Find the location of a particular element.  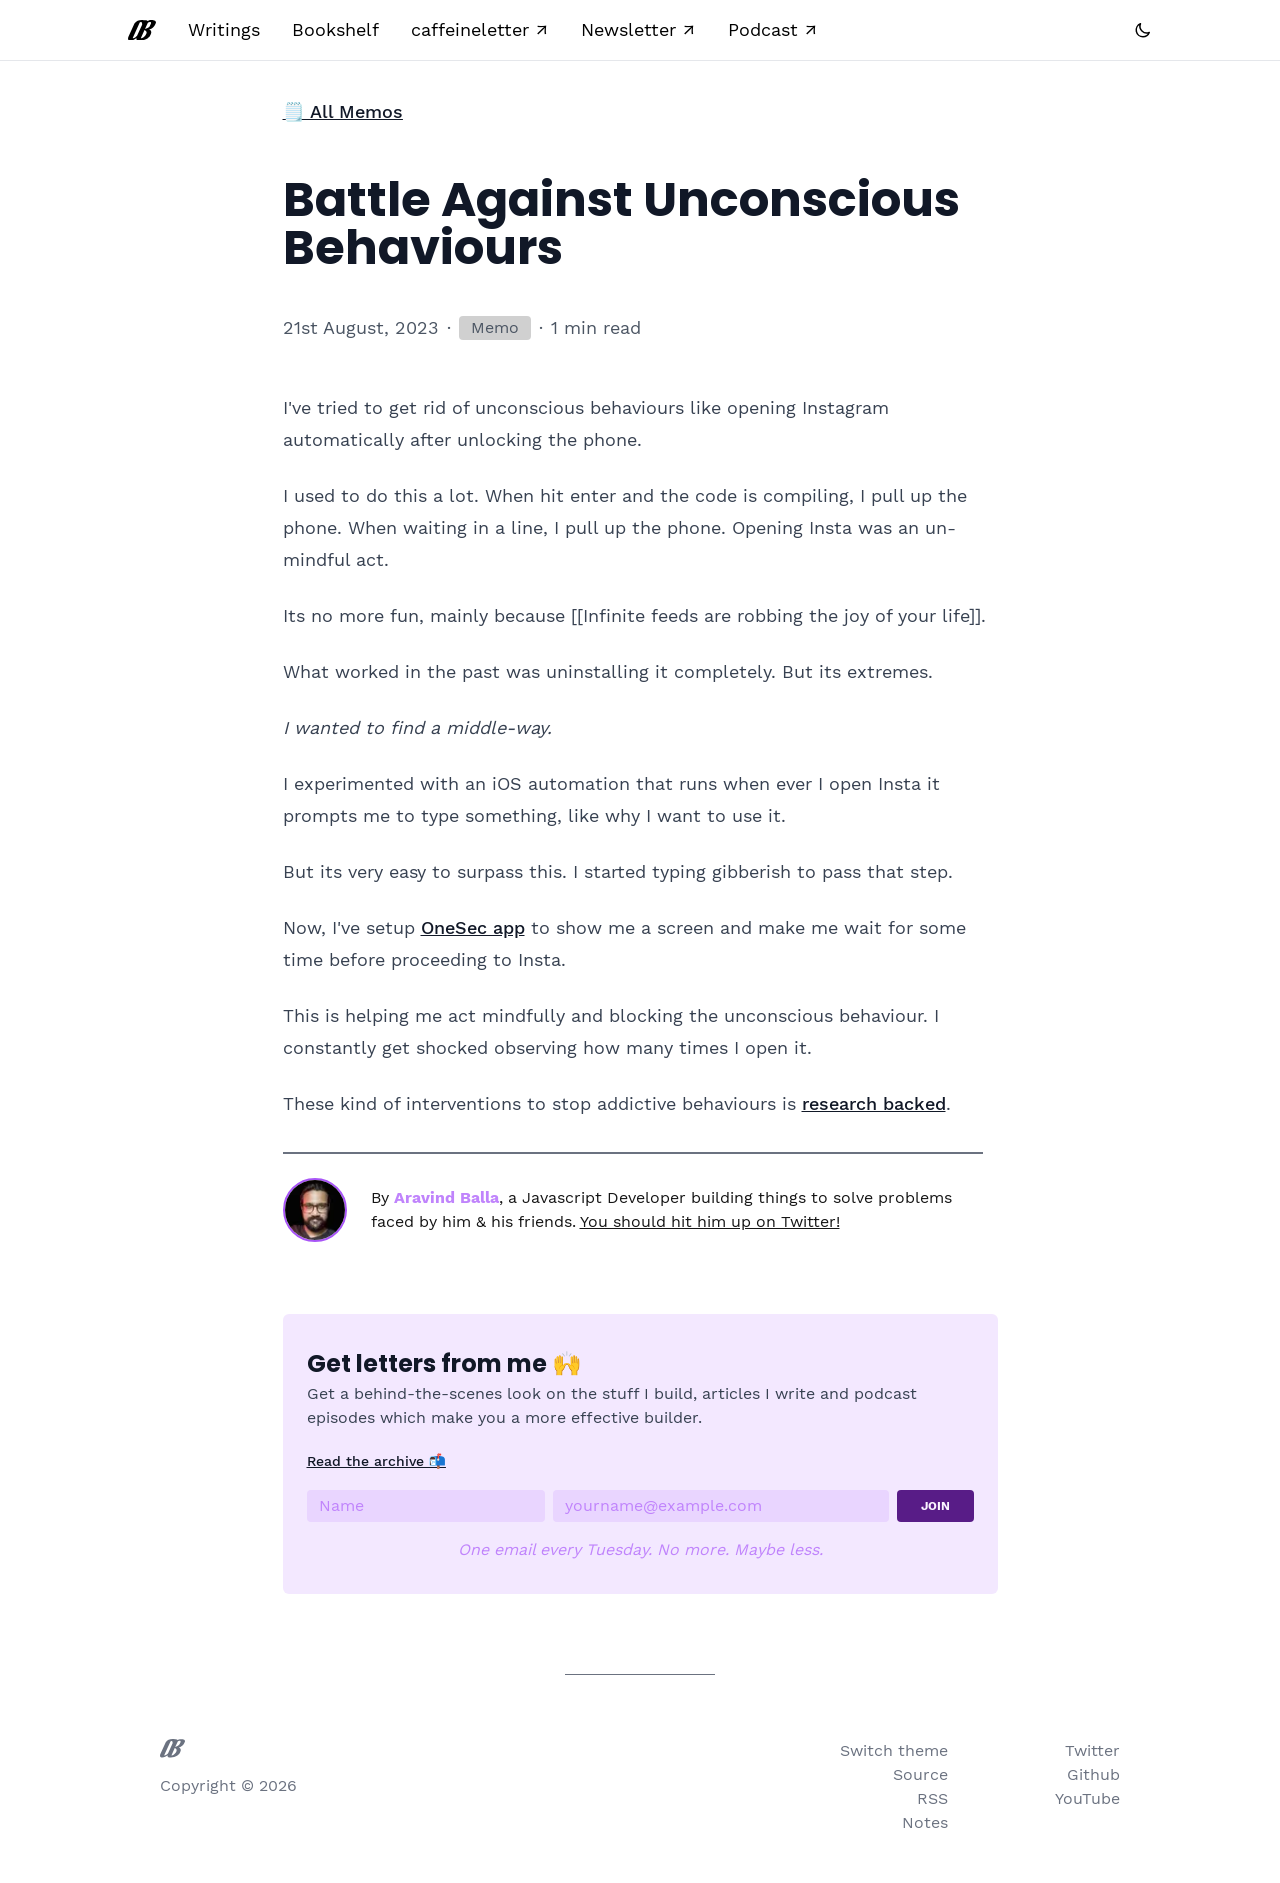

RSS is located at coordinates (932, 1798).